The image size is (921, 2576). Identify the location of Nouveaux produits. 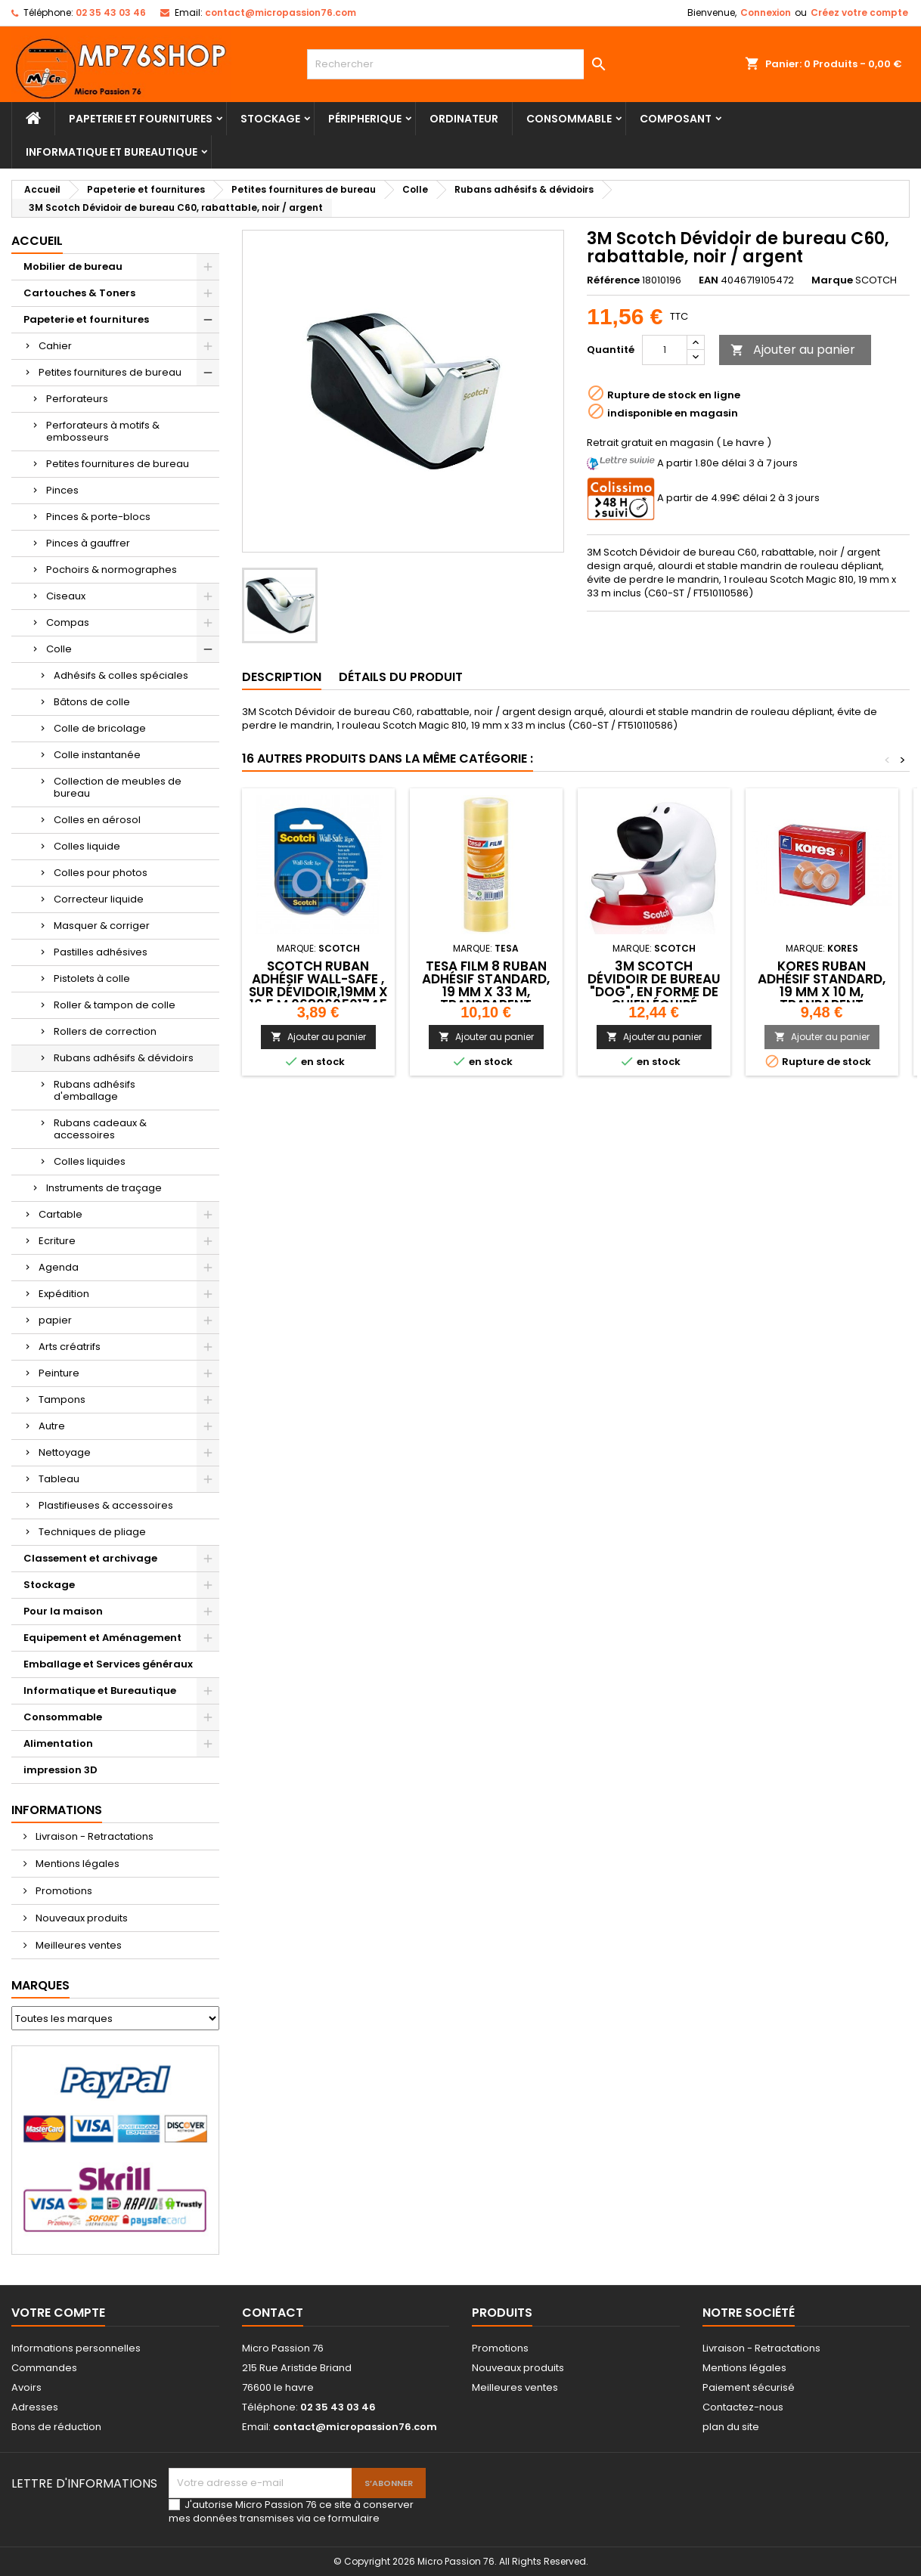
(80, 1918).